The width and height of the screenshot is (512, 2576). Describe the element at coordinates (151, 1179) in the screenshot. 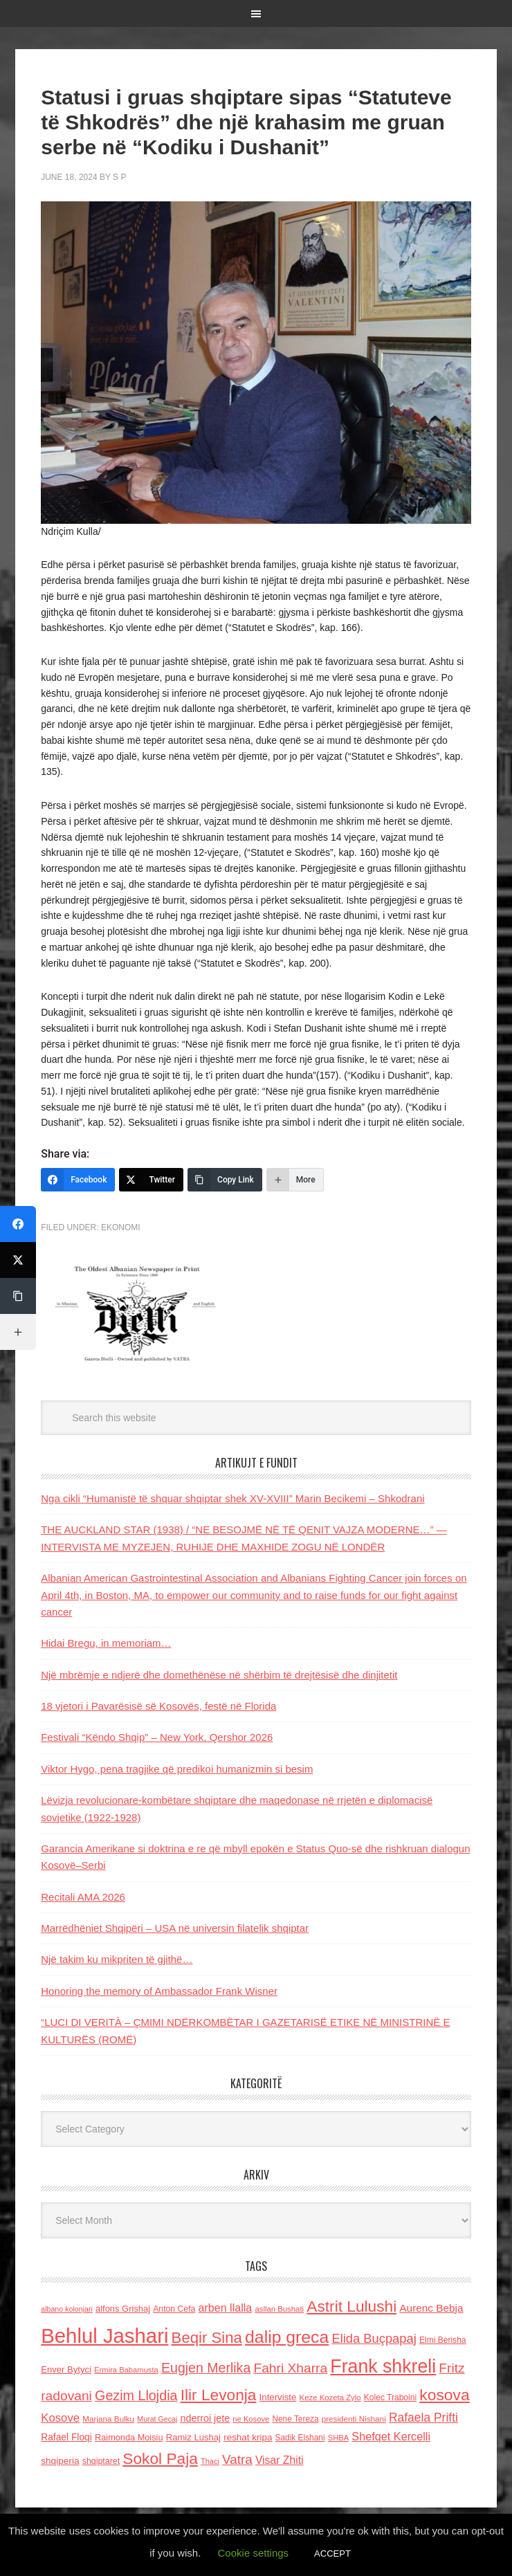

I see `[Twitter]` at that location.